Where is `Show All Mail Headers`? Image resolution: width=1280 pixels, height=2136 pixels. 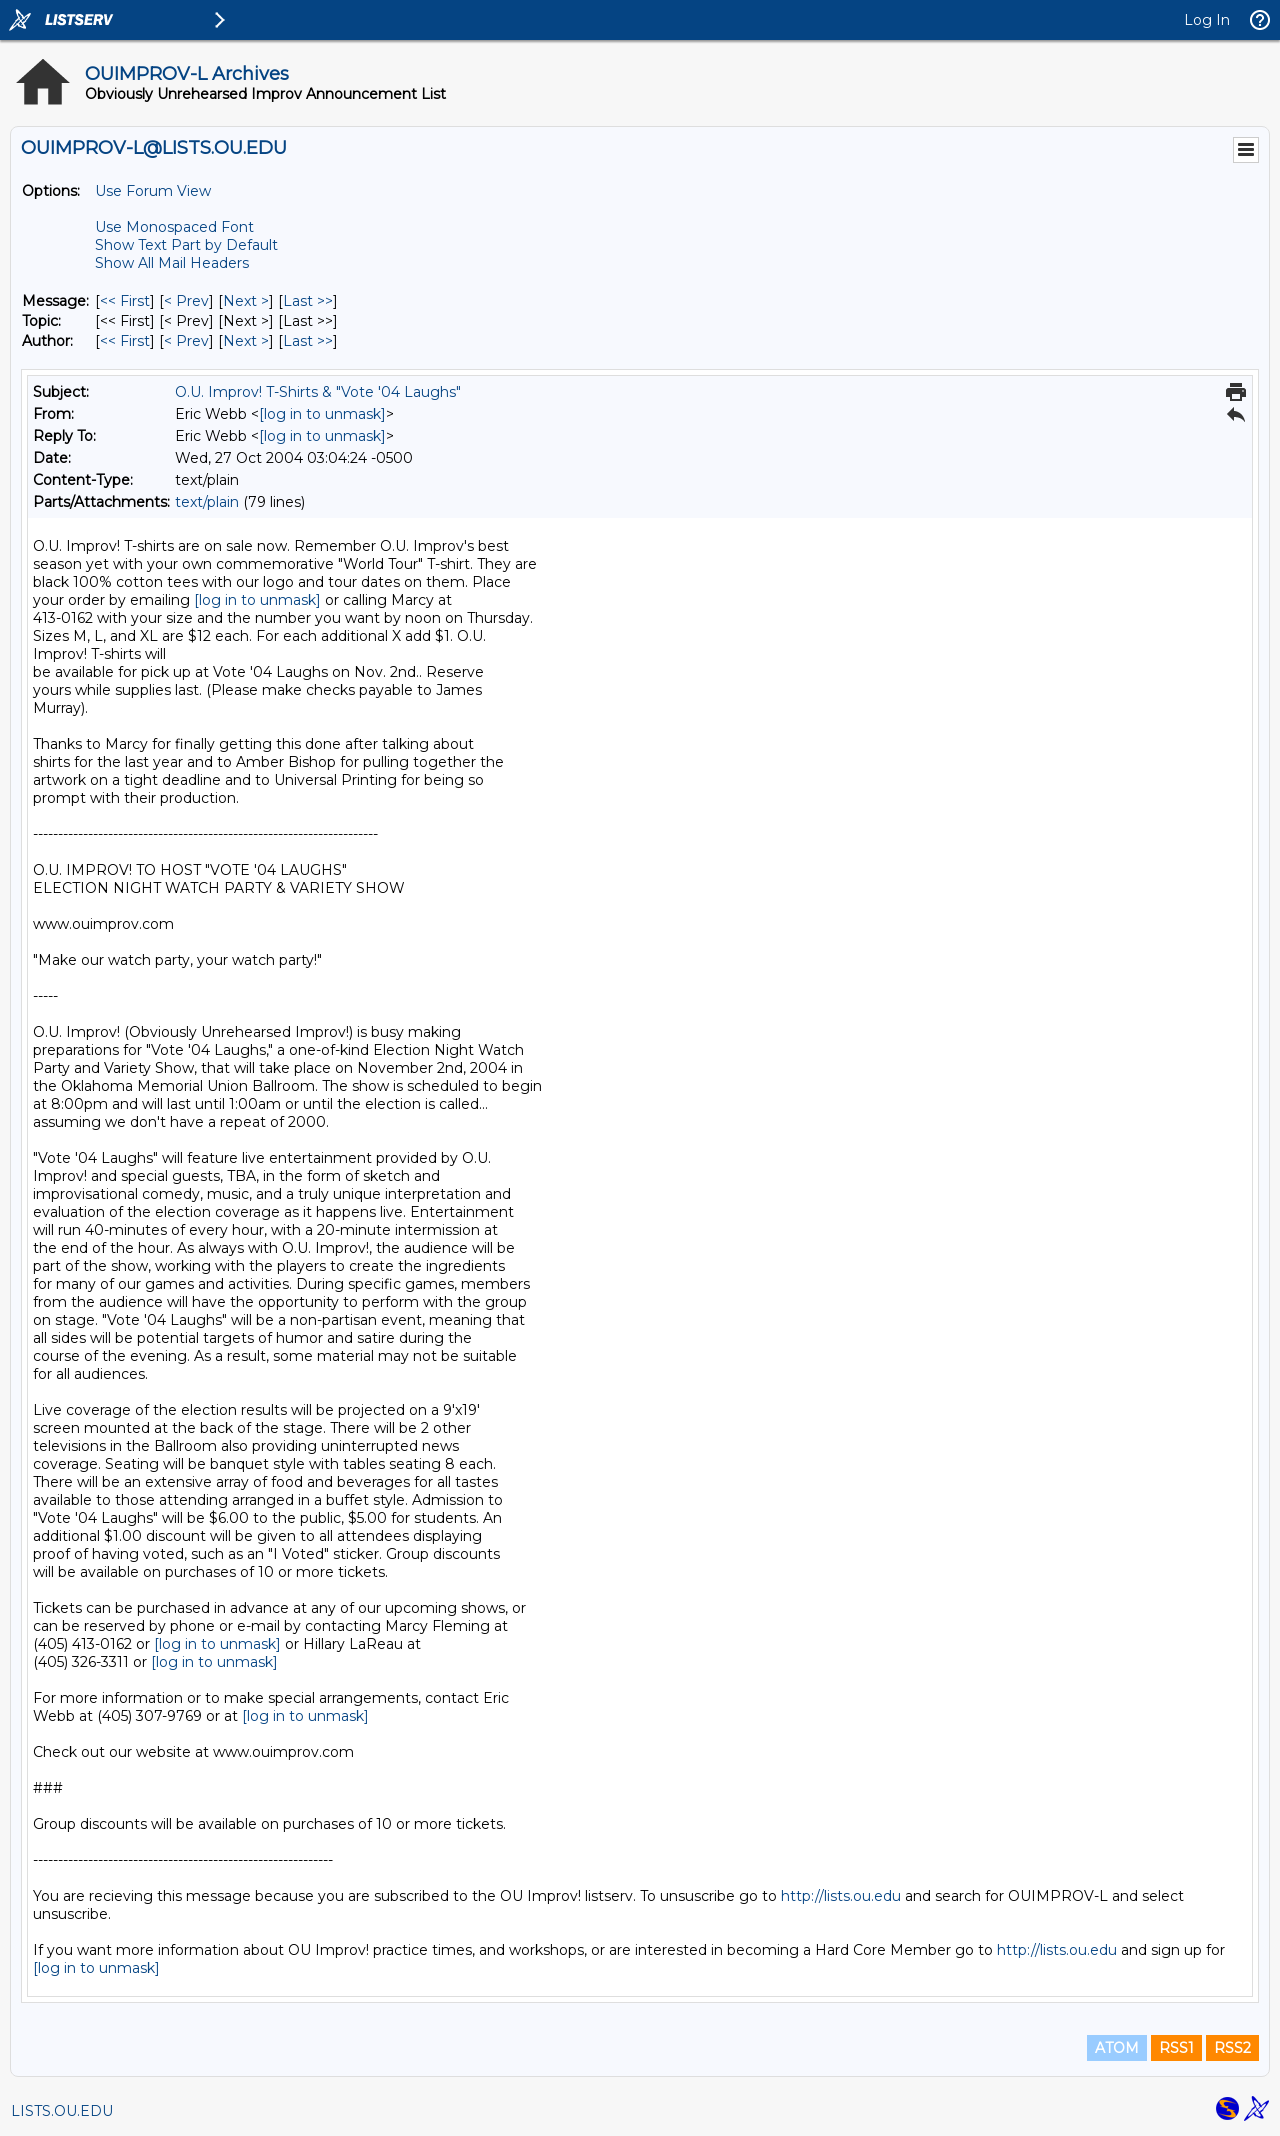 Show All Mail Headers is located at coordinates (172, 263).